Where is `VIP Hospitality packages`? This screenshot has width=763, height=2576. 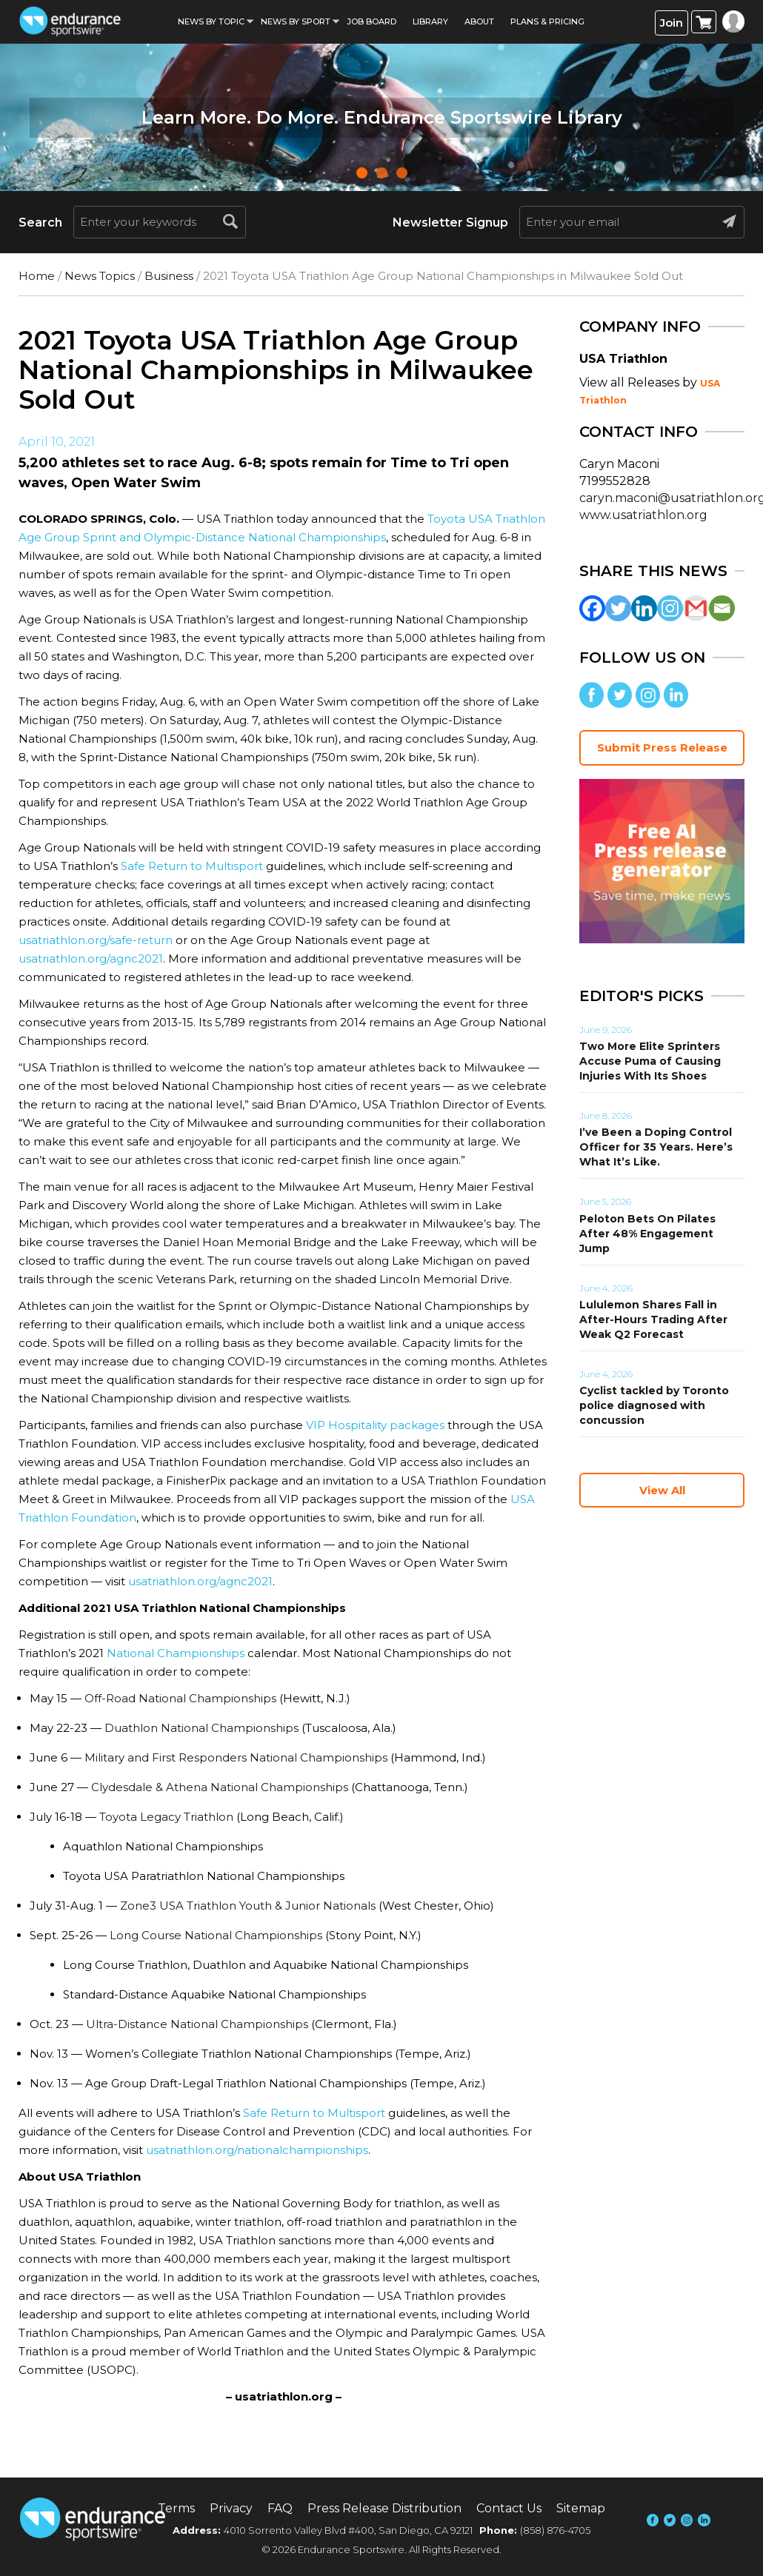
VIP Hospitality packages is located at coordinates (375, 1425).